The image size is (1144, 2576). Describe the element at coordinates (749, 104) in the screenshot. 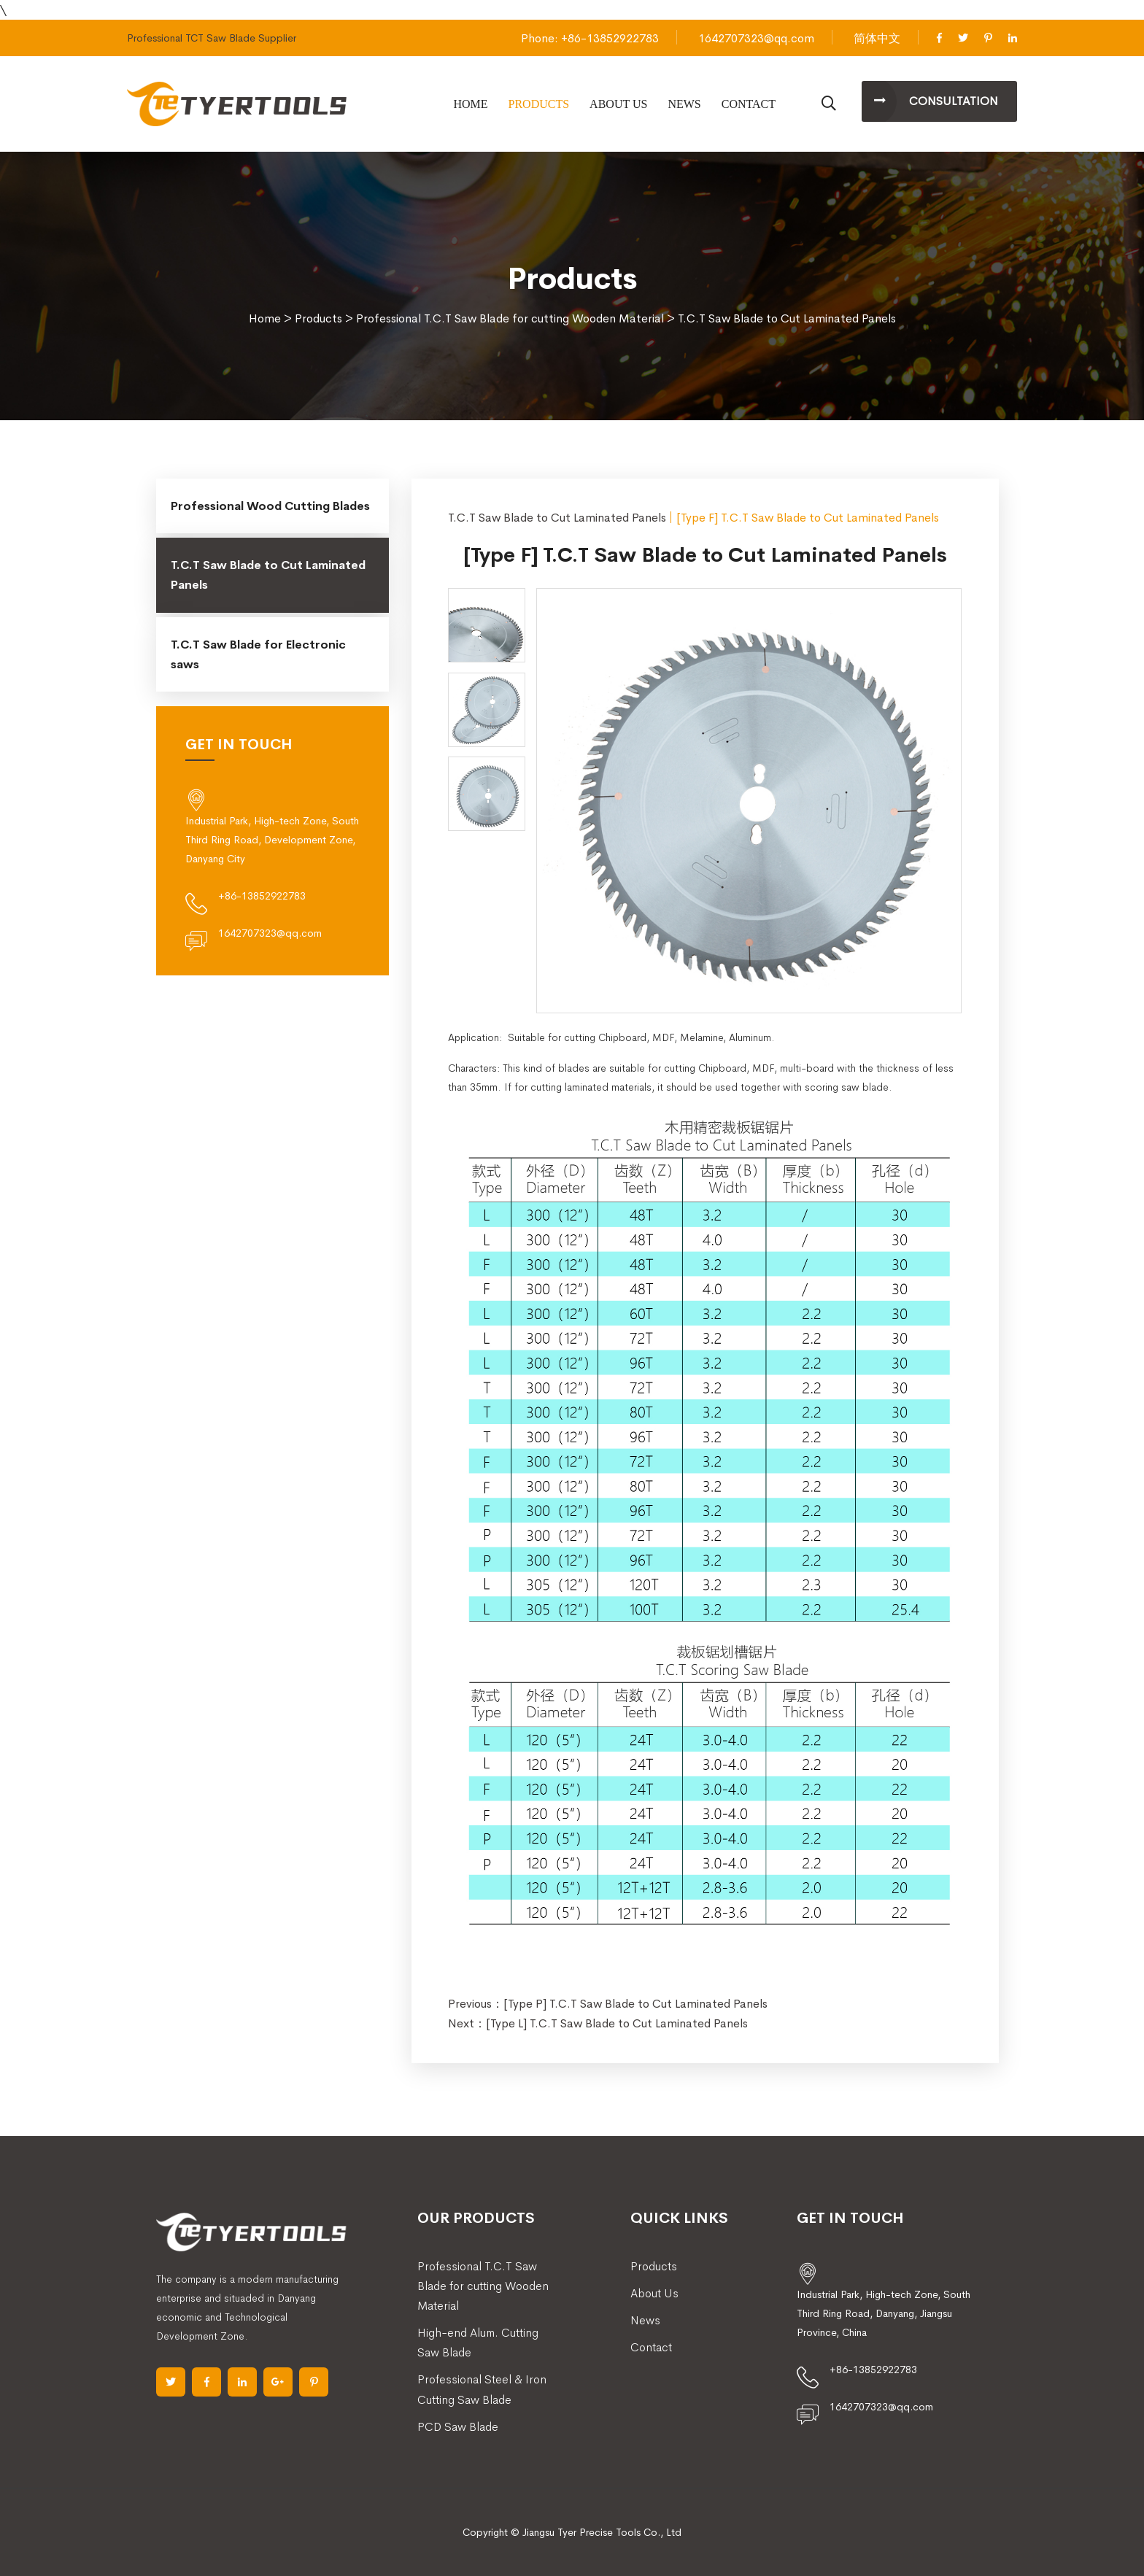

I see `Contact` at that location.